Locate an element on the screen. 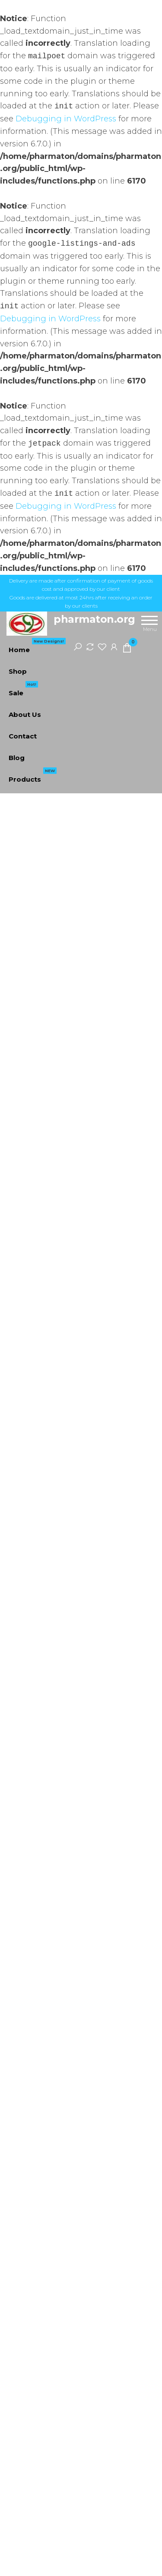 The image size is (162, 2576). Sale is located at coordinates (23, 689).